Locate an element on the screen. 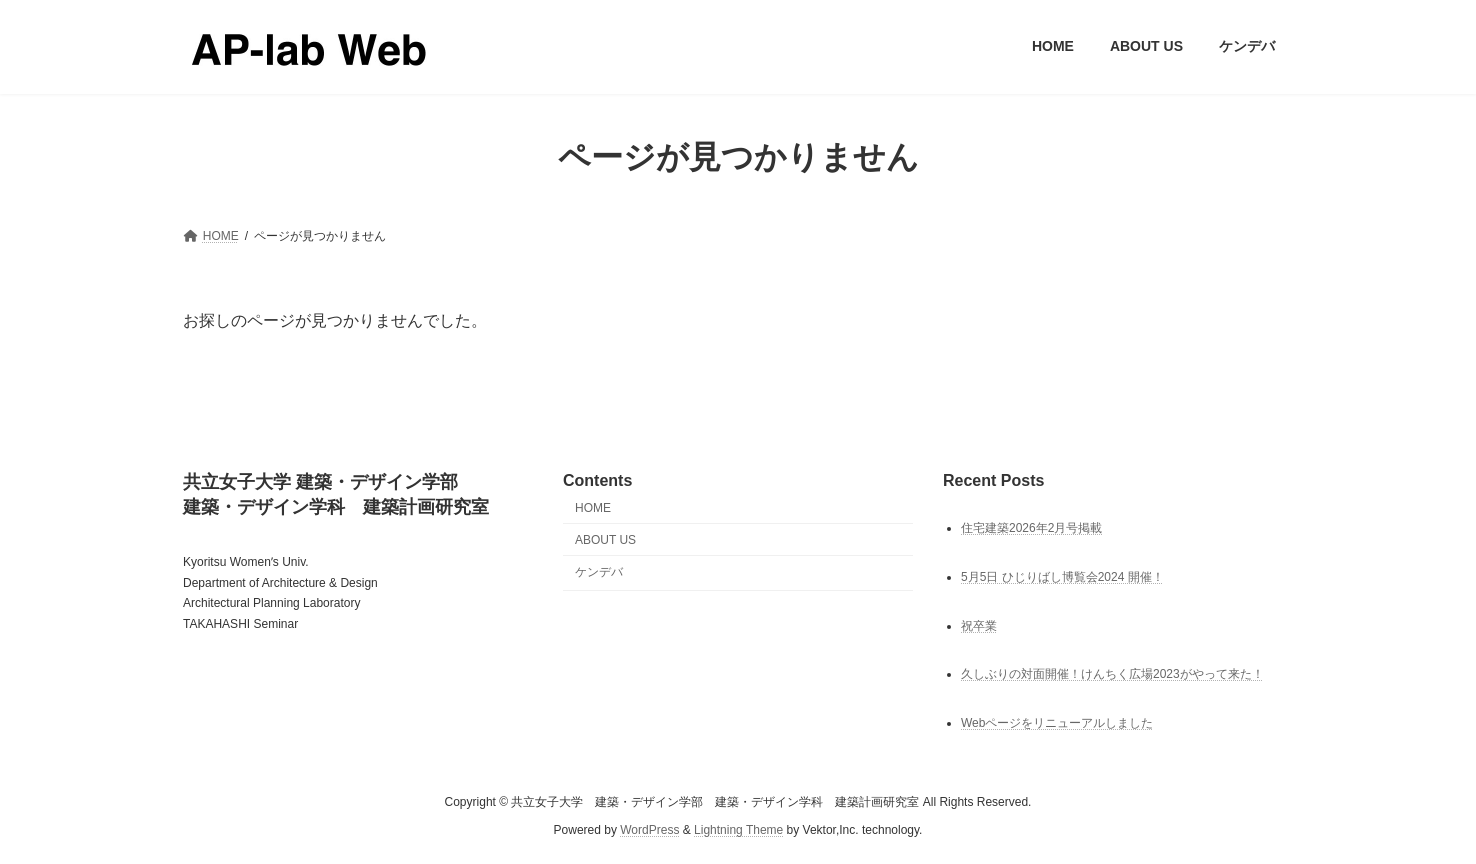  Webページをリニューアルしました is located at coordinates (1057, 723).